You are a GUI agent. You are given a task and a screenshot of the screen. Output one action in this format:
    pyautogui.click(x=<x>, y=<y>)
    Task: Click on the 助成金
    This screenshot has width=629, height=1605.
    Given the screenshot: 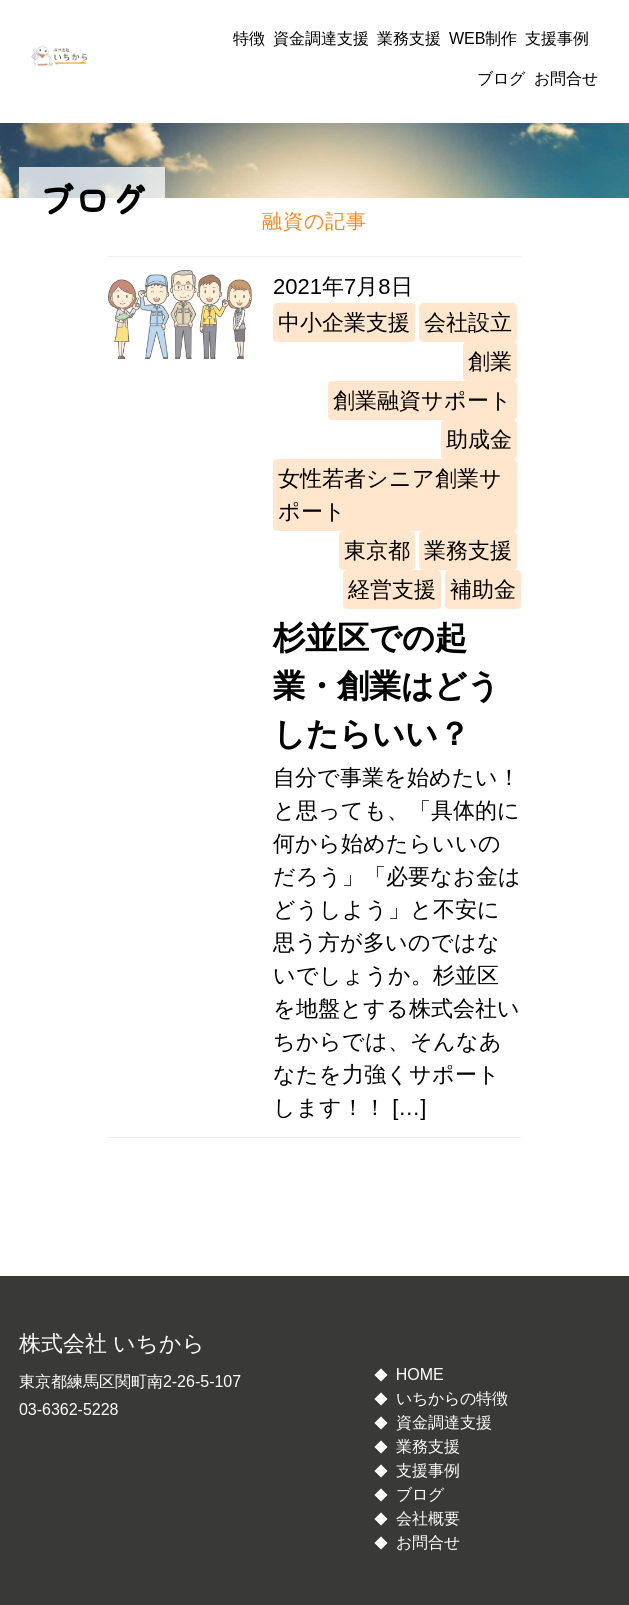 What is the action you would take?
    pyautogui.click(x=479, y=439)
    